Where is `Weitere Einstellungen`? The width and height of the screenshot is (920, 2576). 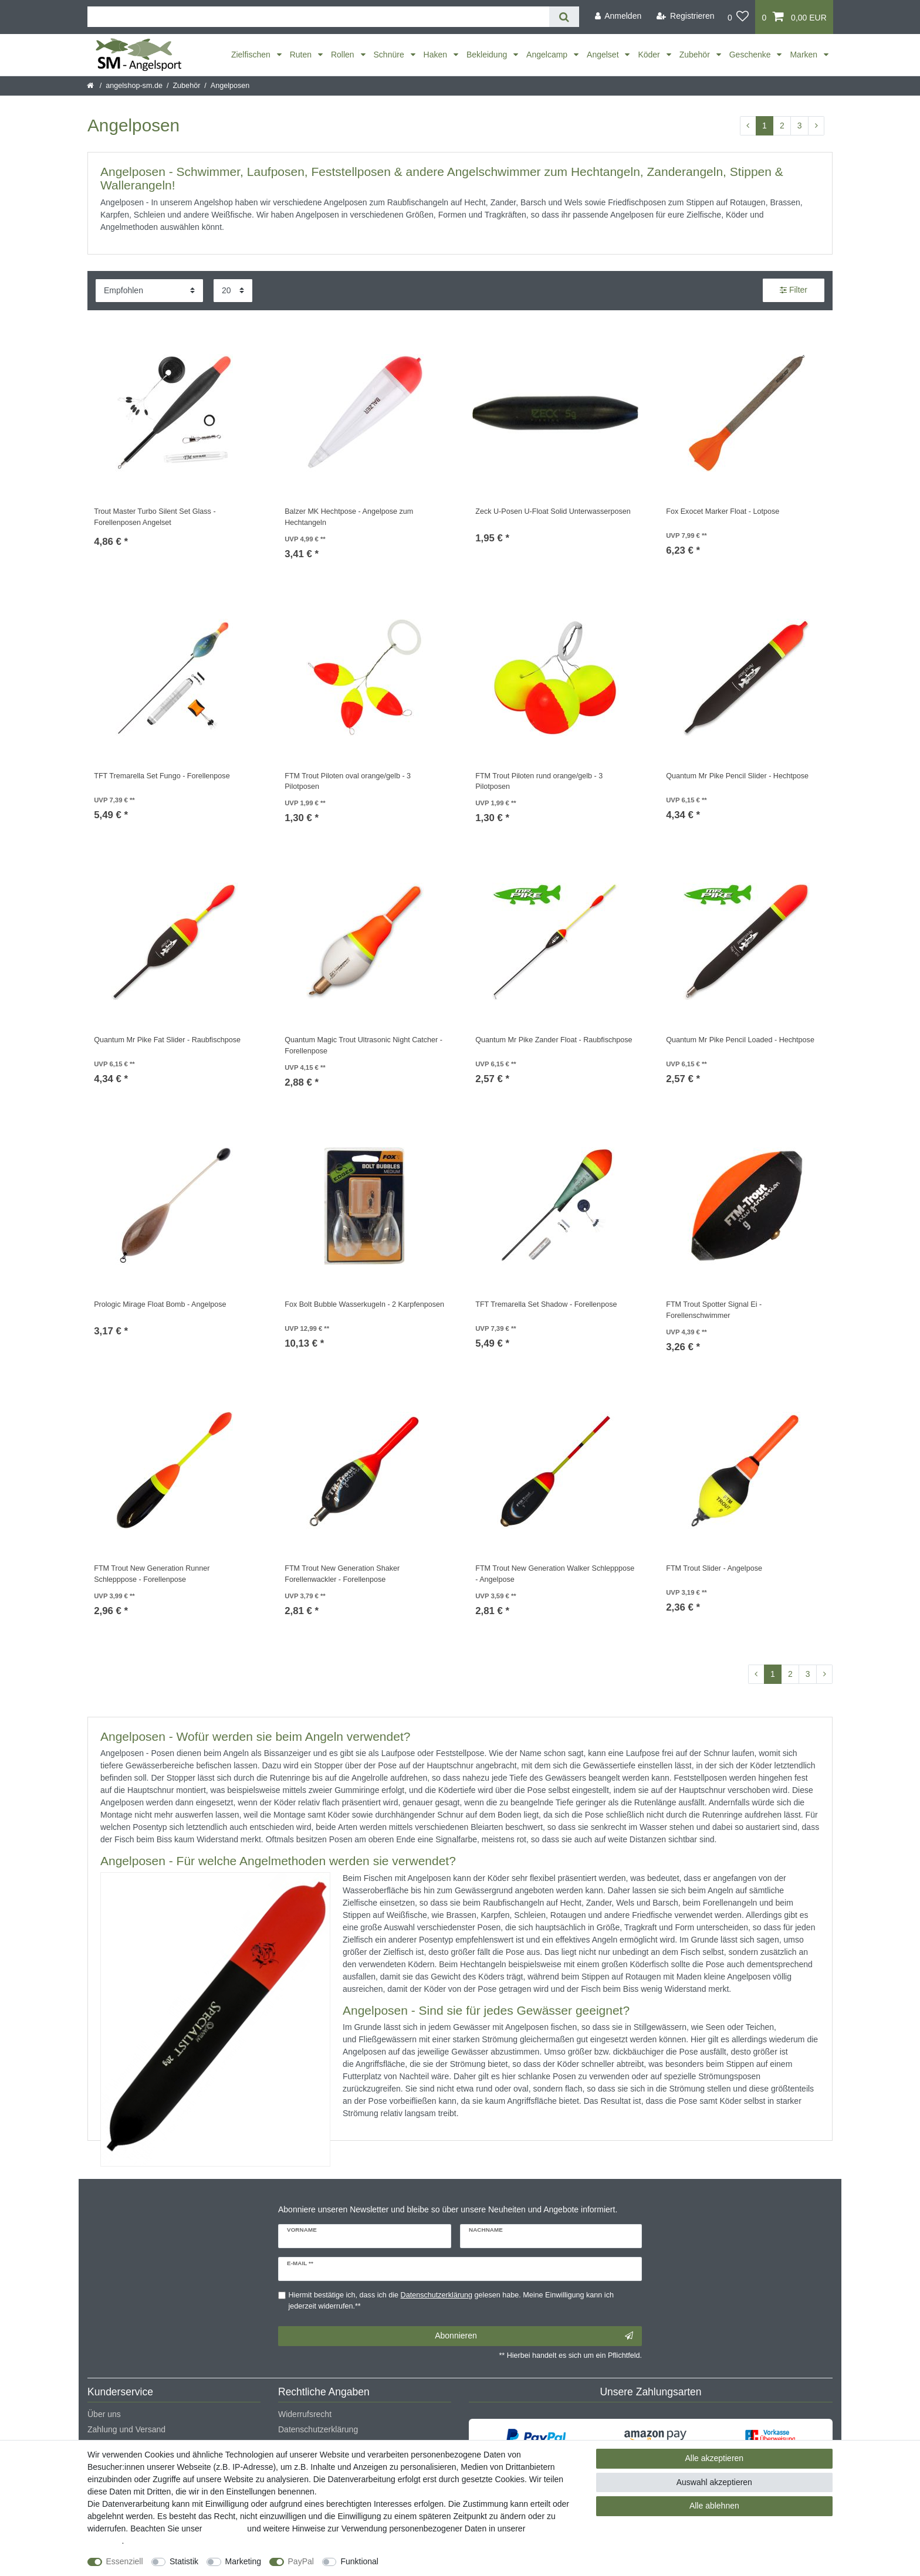 Weitere Einstellungen is located at coordinates (429, 2561).